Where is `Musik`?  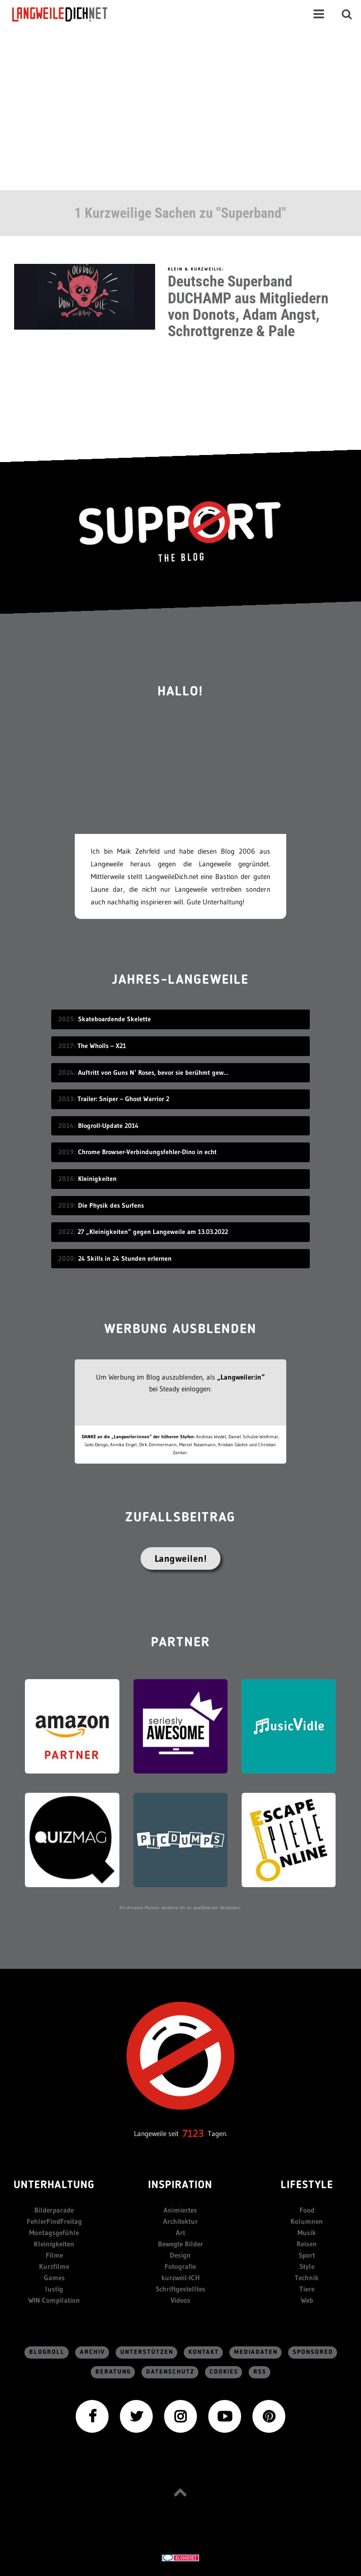 Musik is located at coordinates (307, 2232).